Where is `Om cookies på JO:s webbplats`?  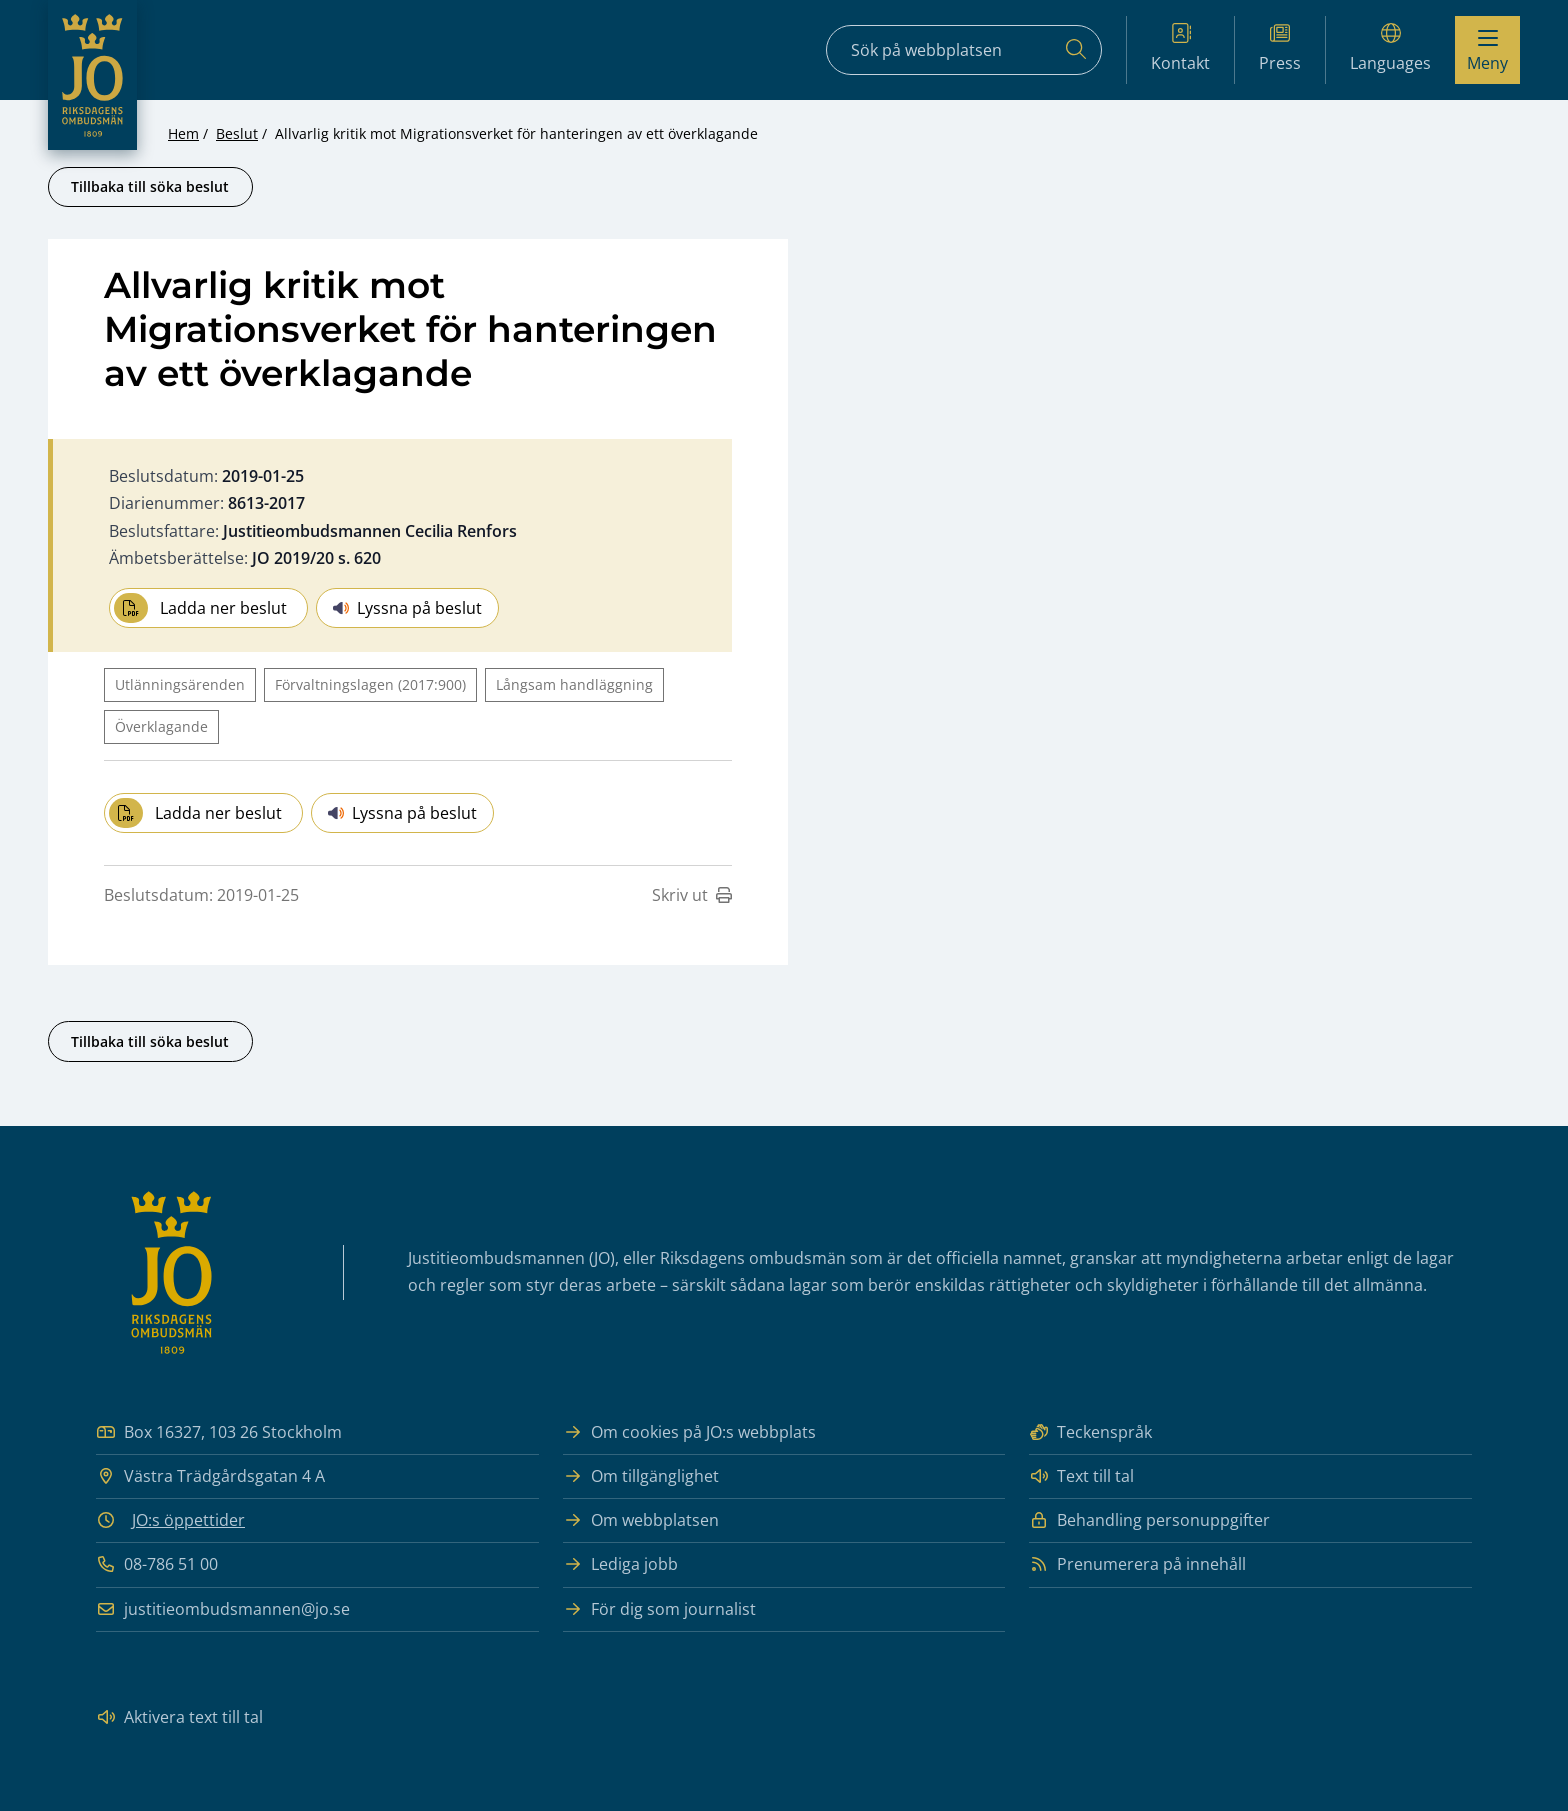 Om cookies på JO:s webbplats is located at coordinates (689, 1432).